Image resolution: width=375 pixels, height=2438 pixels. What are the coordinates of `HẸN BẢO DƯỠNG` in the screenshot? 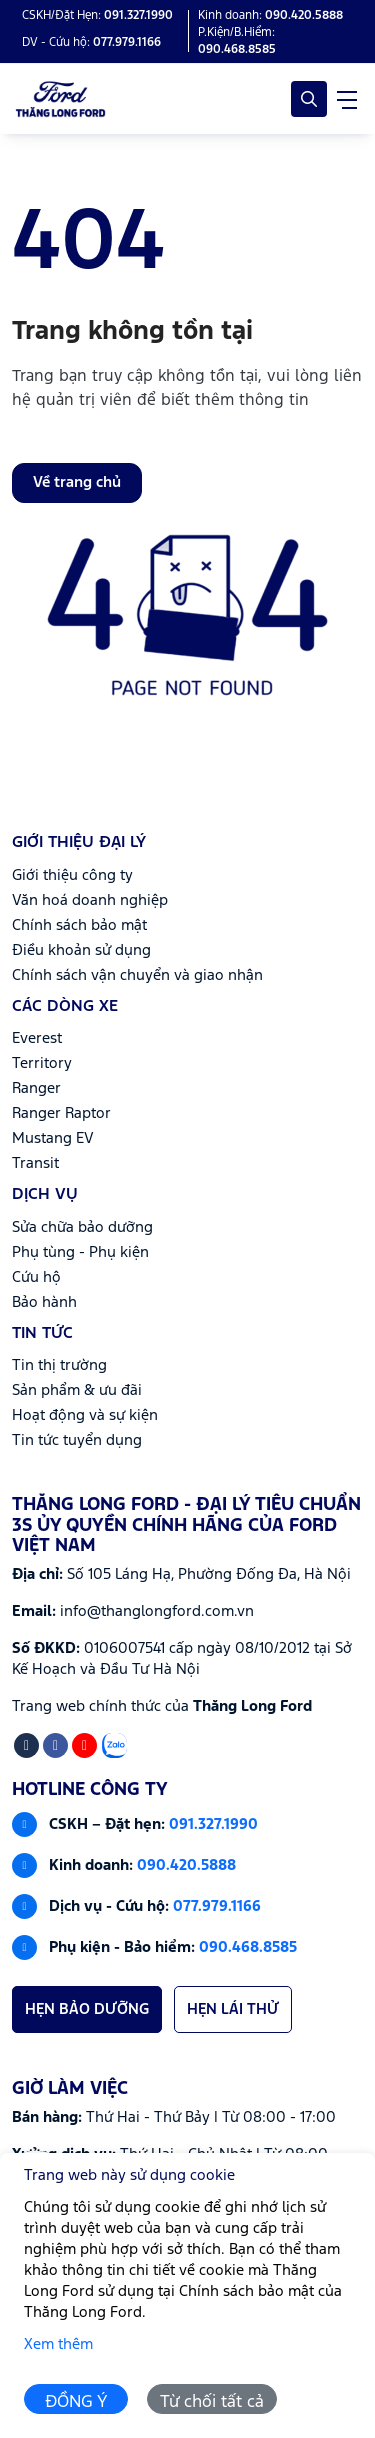 It's located at (87, 2009).